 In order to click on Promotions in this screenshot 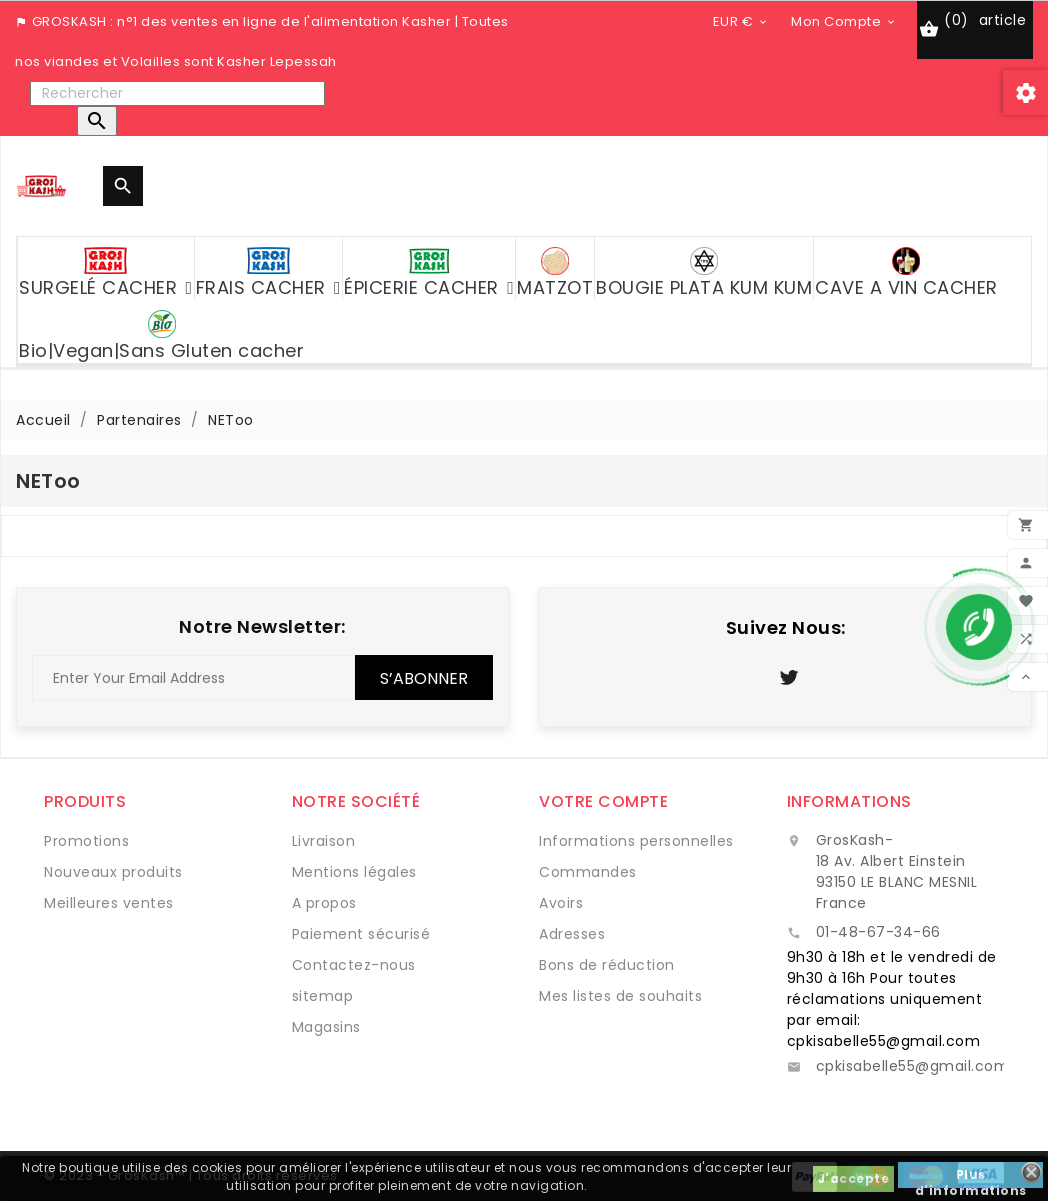, I will do `click(86, 841)`.